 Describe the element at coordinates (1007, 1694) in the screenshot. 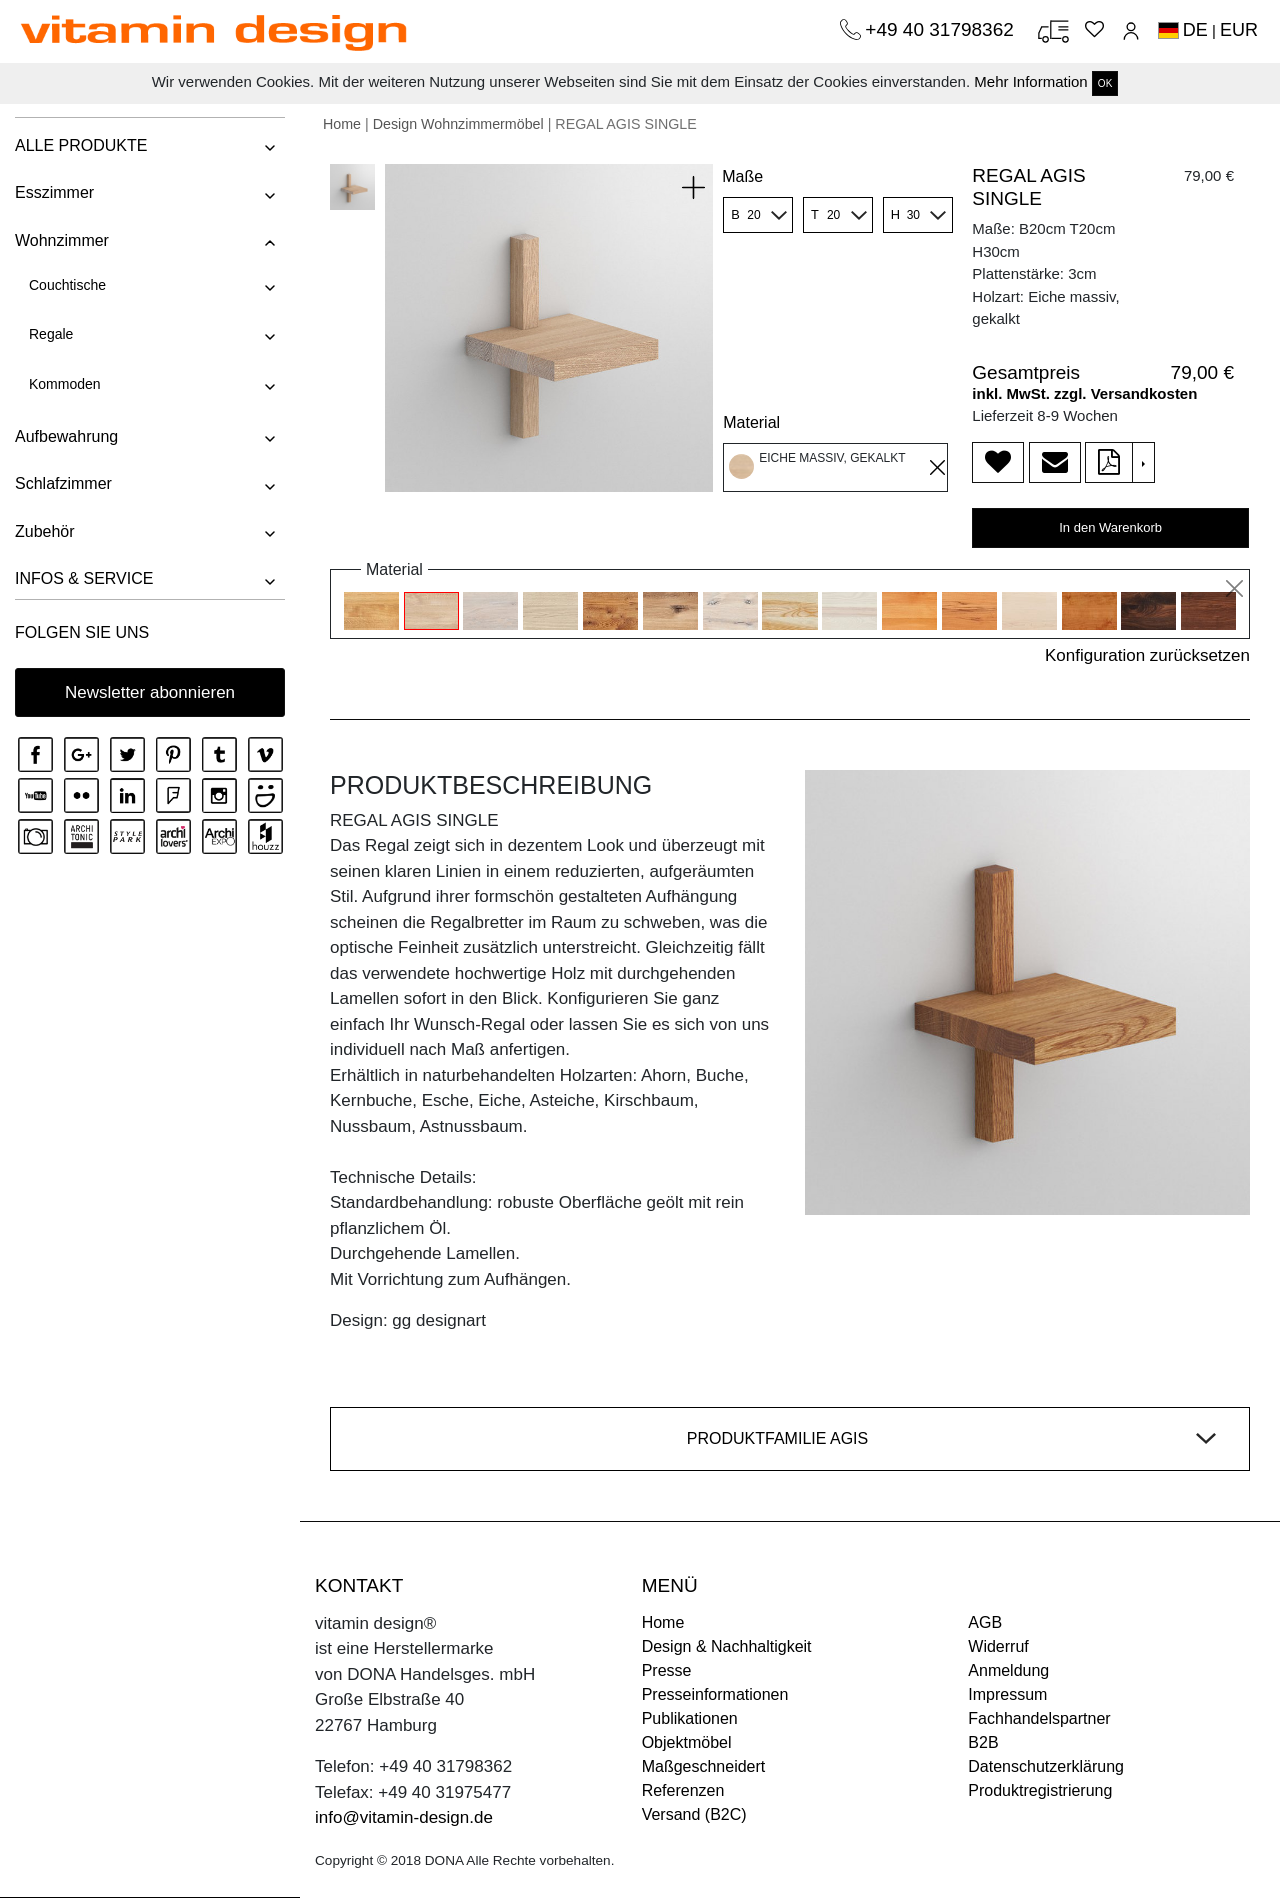

I see `Impressum` at that location.